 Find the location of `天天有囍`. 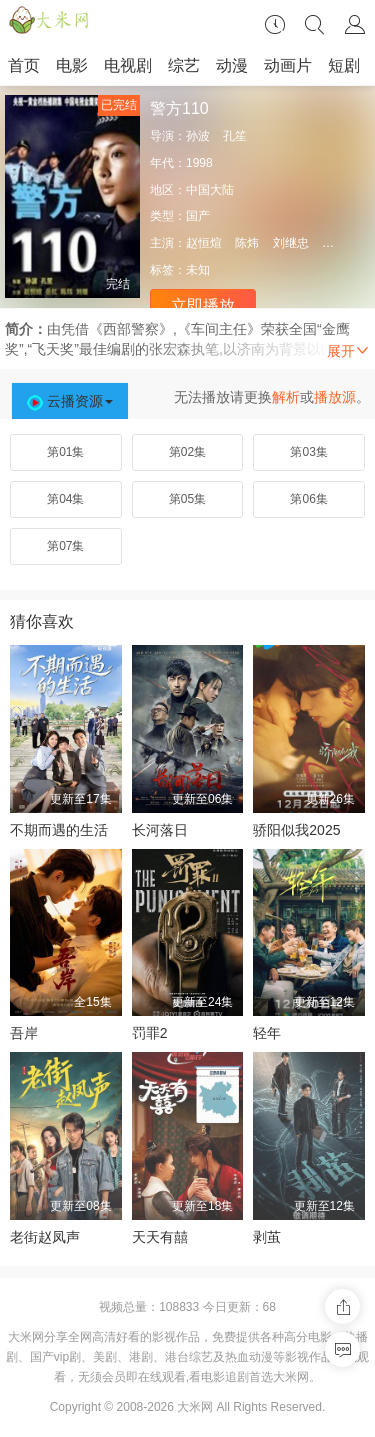

天天有囍 is located at coordinates (160, 1237).